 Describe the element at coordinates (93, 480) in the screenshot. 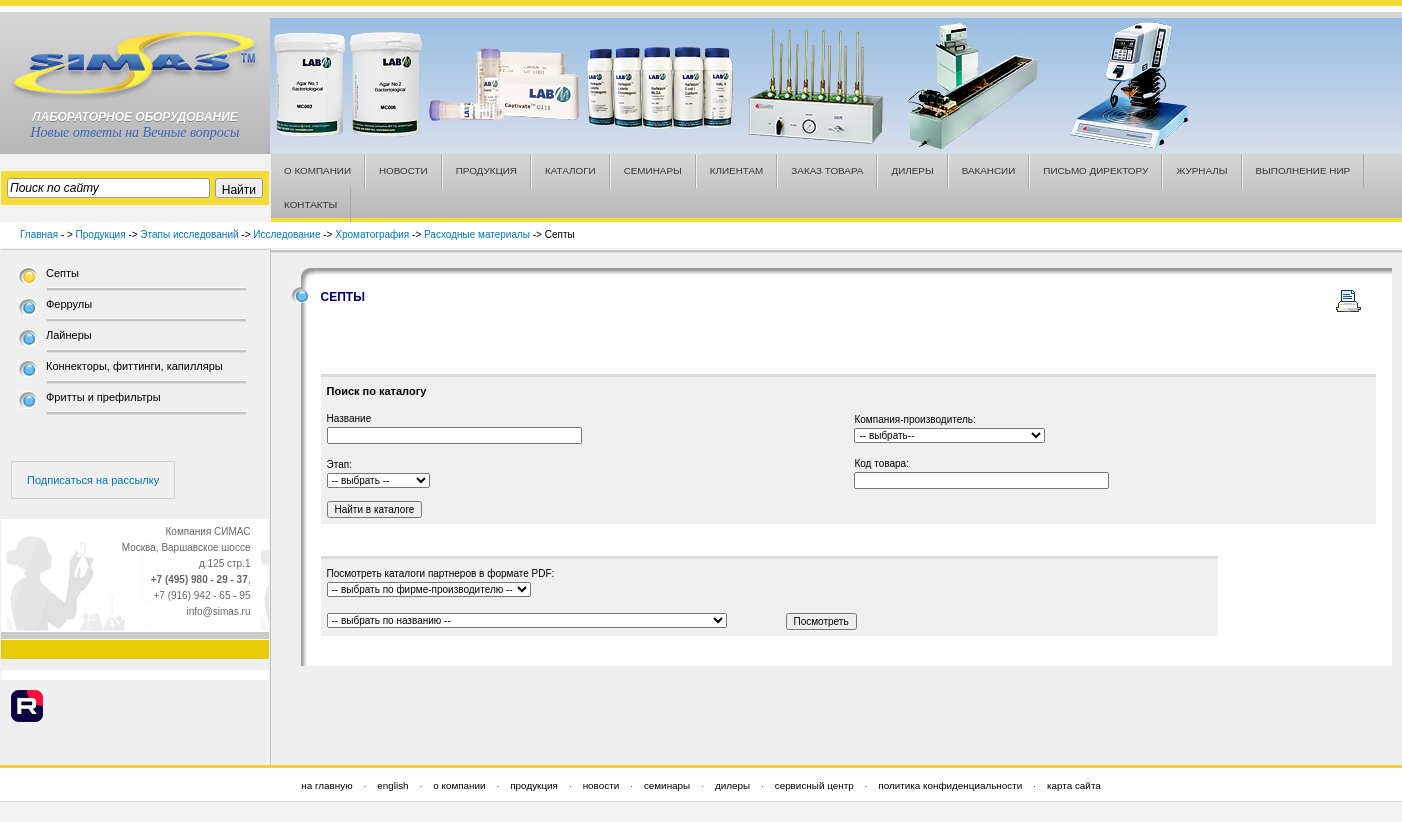

I see `Подписаться на рассылку` at that location.